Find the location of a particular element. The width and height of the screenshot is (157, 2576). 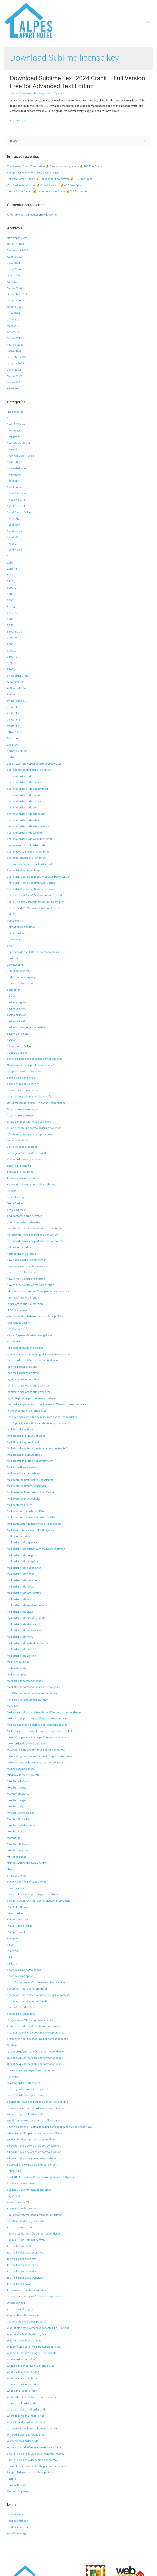

6510_ru is located at coordinates (12, 555).